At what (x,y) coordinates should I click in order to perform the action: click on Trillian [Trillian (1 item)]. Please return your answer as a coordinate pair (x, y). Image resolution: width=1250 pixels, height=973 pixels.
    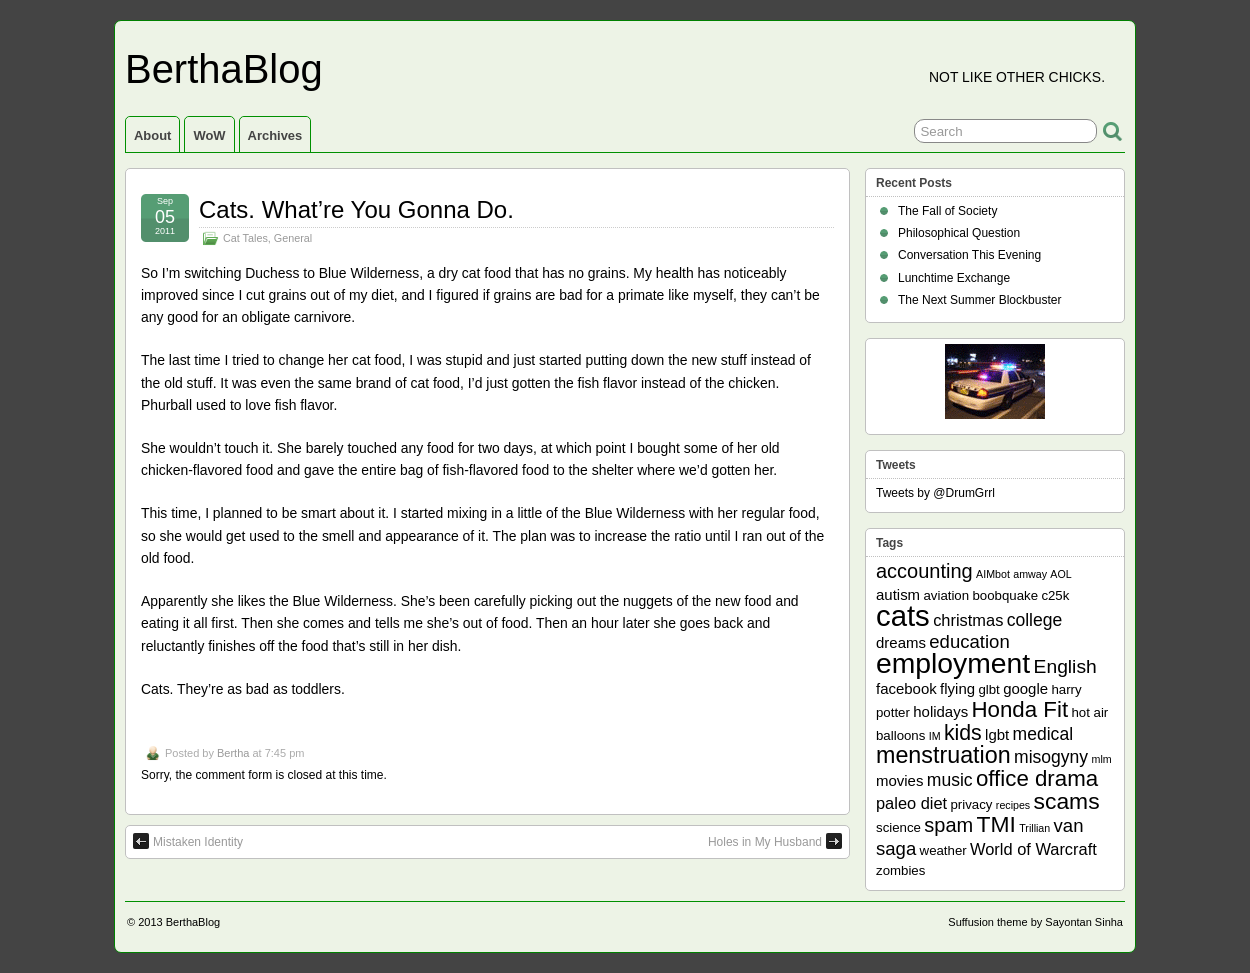
    Looking at the image, I should click on (1034, 828).